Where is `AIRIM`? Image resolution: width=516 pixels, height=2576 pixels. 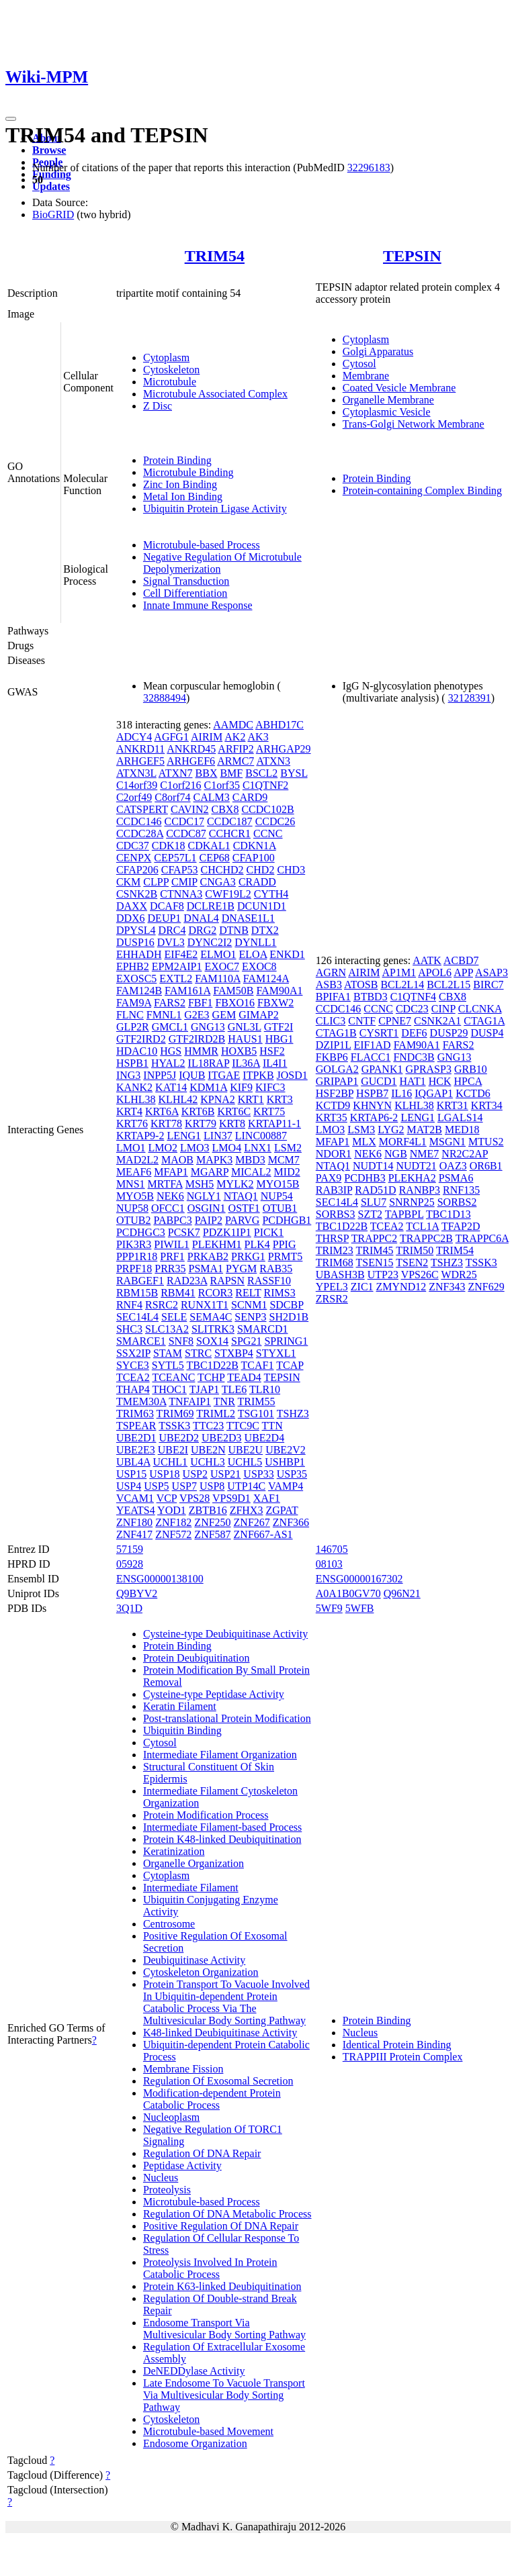
AIRIM is located at coordinates (206, 737).